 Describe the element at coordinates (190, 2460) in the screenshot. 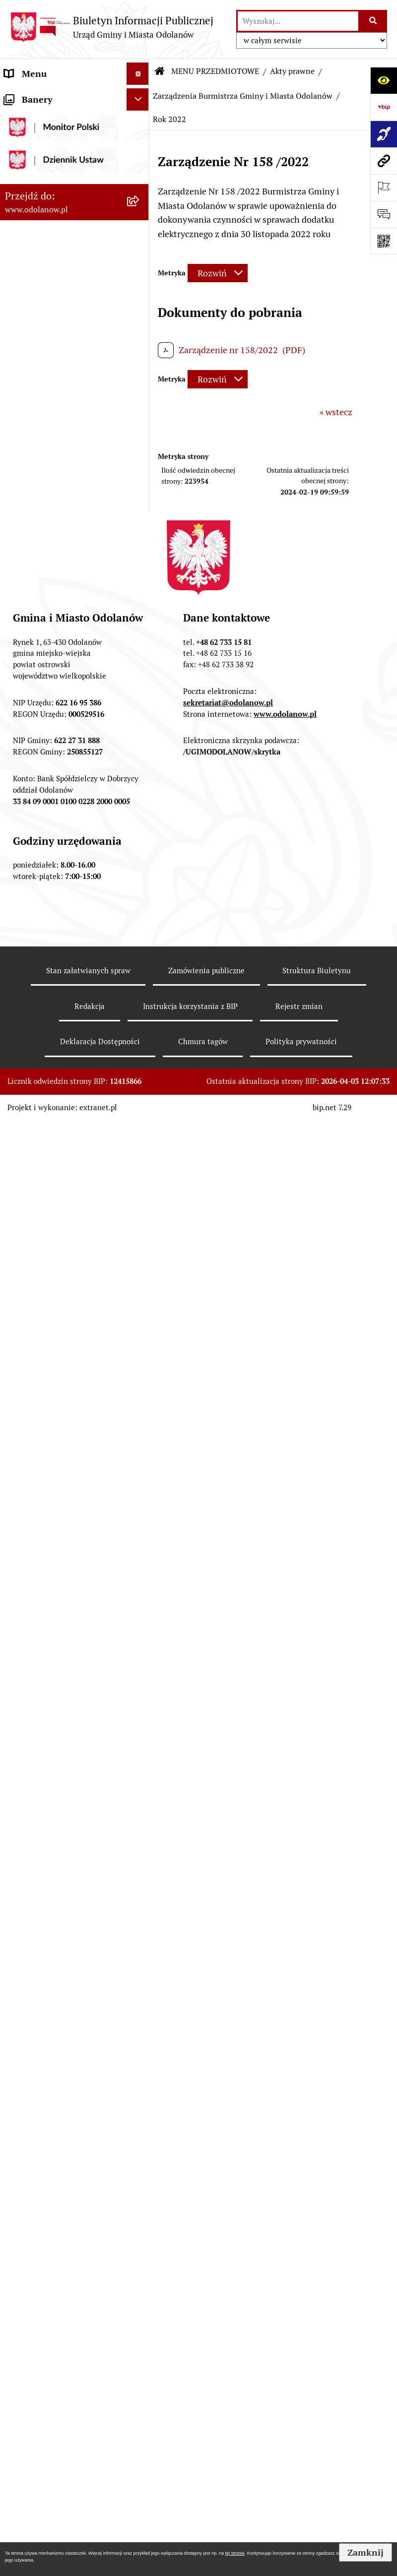

I see `Instrukcja korzystania z BIP` at that location.